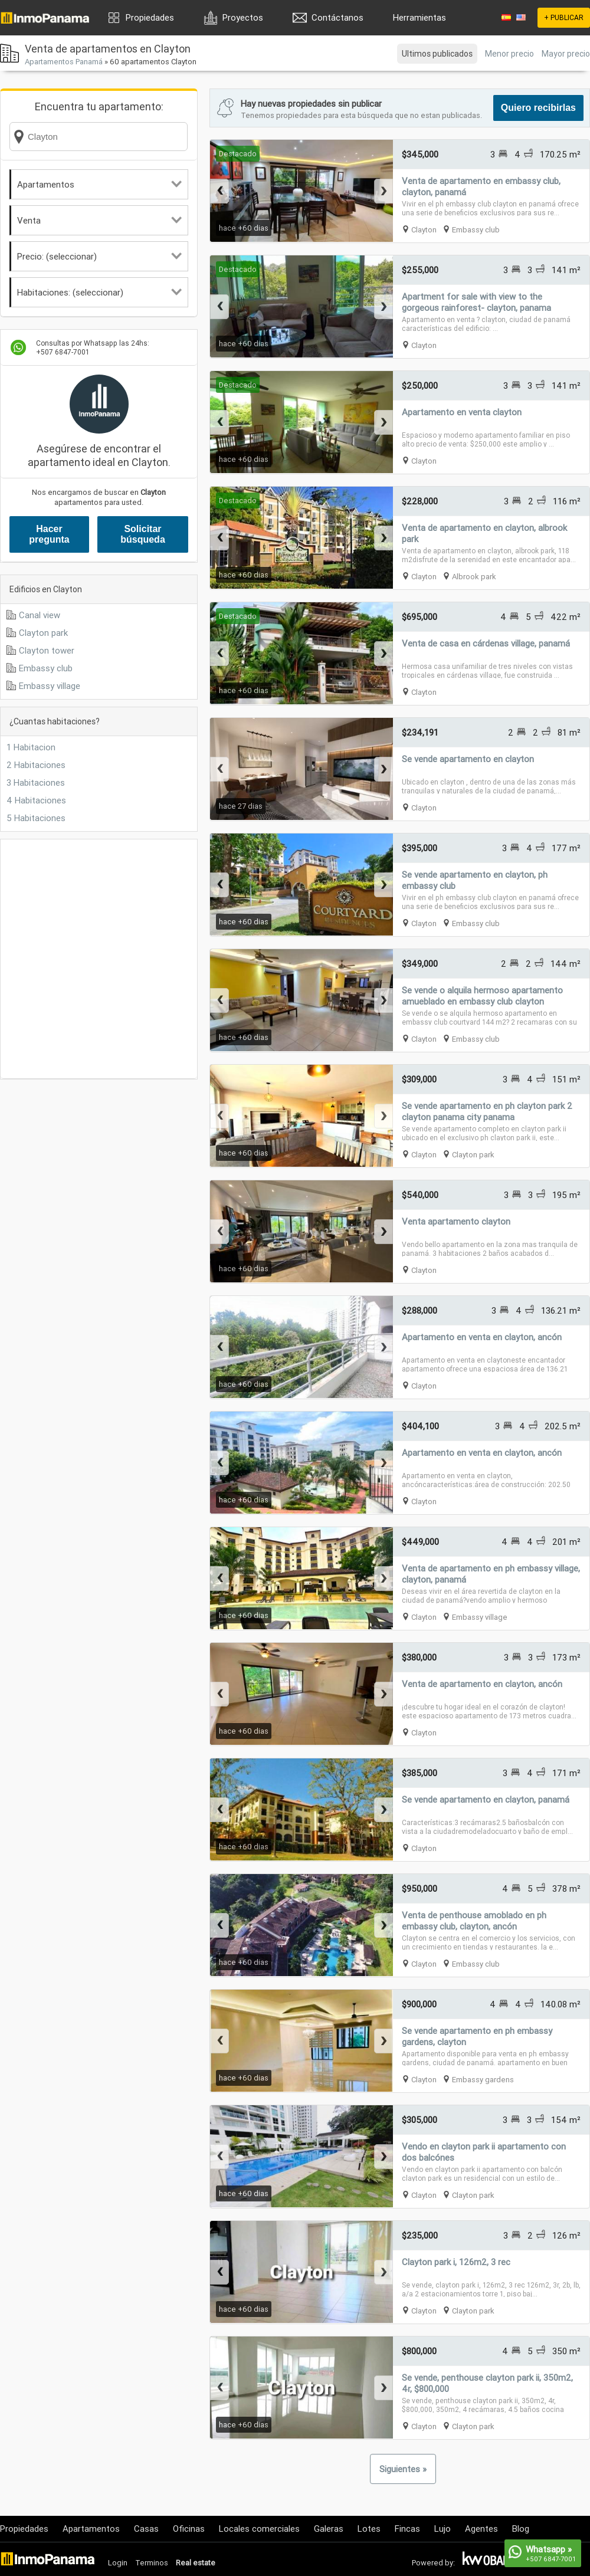 This screenshot has width=590, height=2576. What do you see at coordinates (35, 817) in the screenshot?
I see `5 Habitaciones` at bounding box center [35, 817].